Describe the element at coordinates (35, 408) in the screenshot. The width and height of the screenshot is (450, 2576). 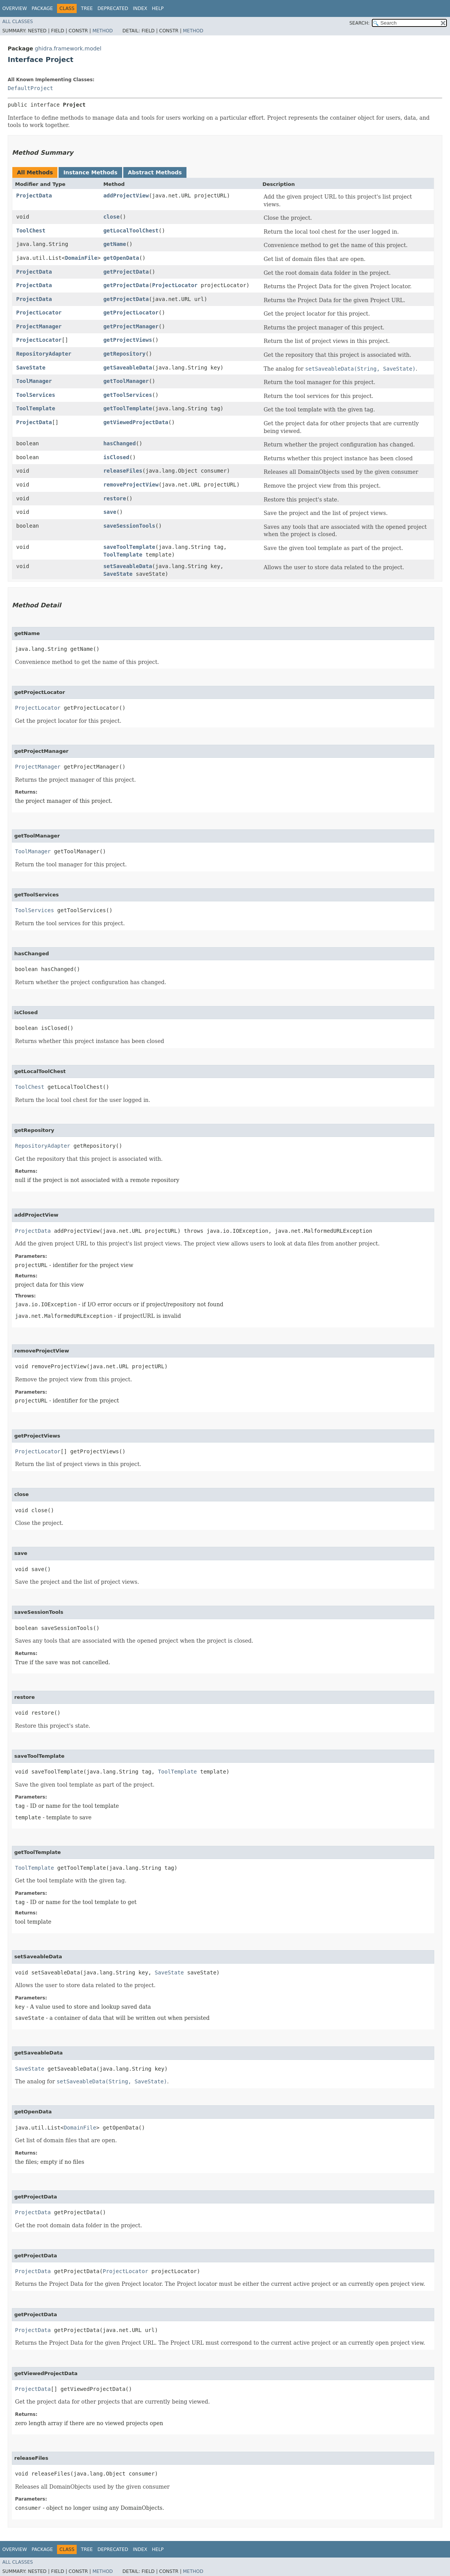
I see `ToolTemplate` at that location.